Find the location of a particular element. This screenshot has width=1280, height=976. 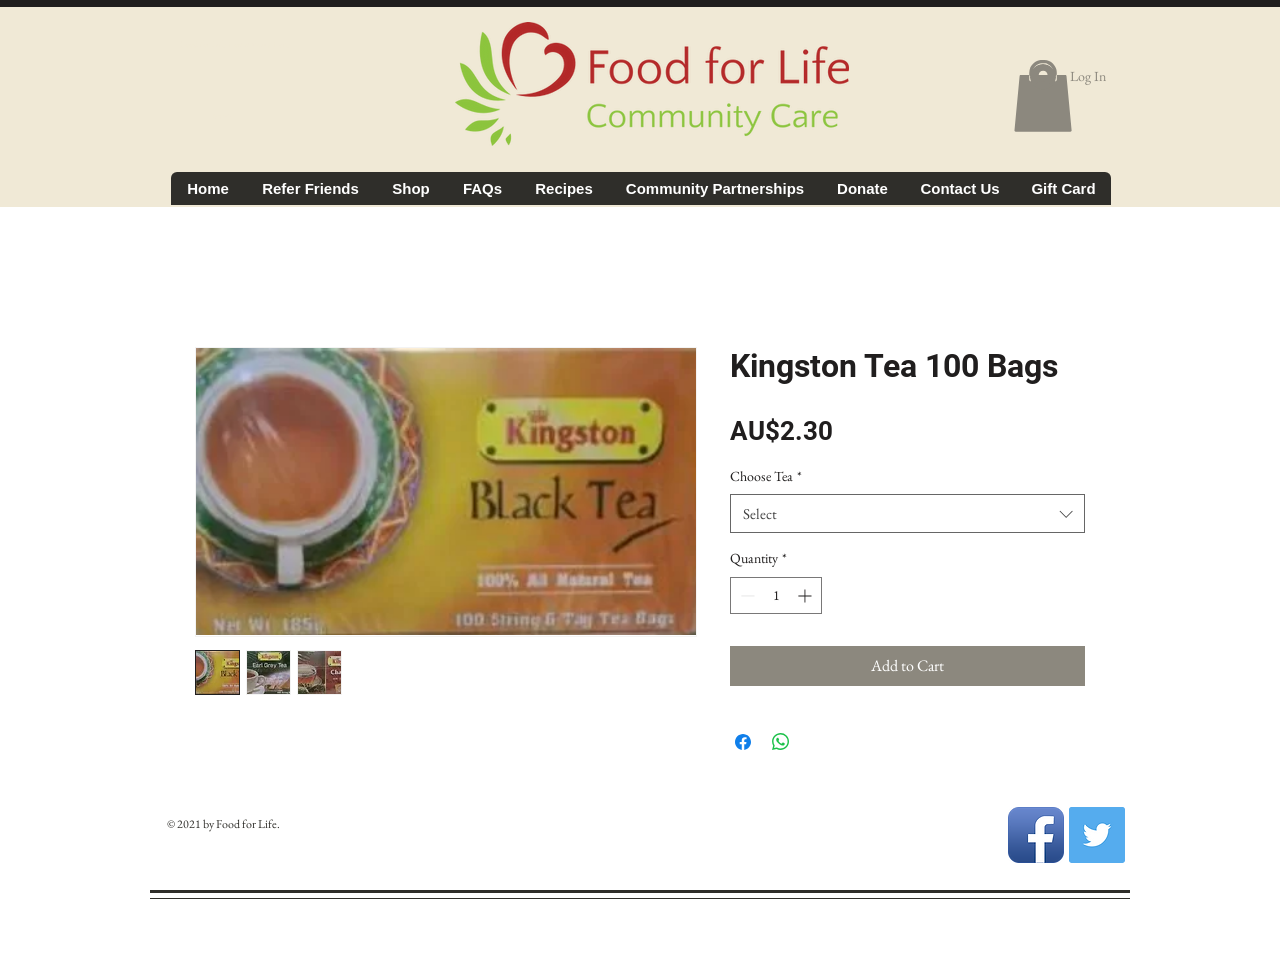

[Twitter Social Icon] is located at coordinates (1097, 835).